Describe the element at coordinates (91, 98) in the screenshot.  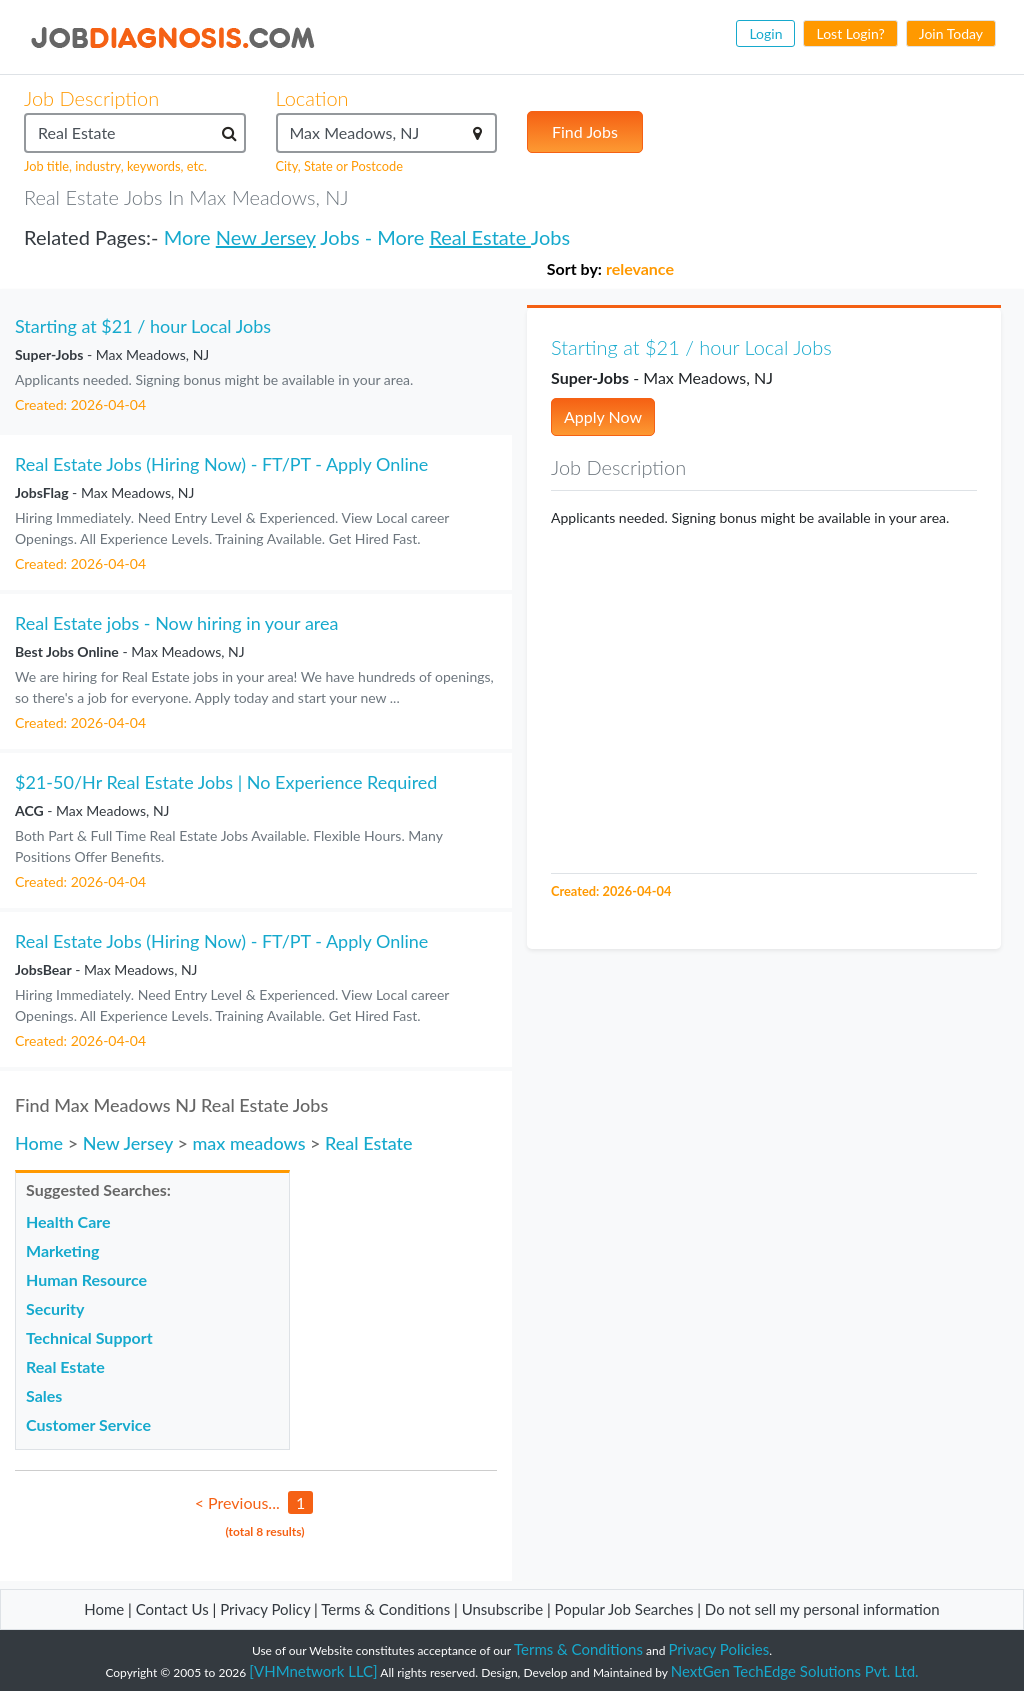
I see `Job Description` at that location.